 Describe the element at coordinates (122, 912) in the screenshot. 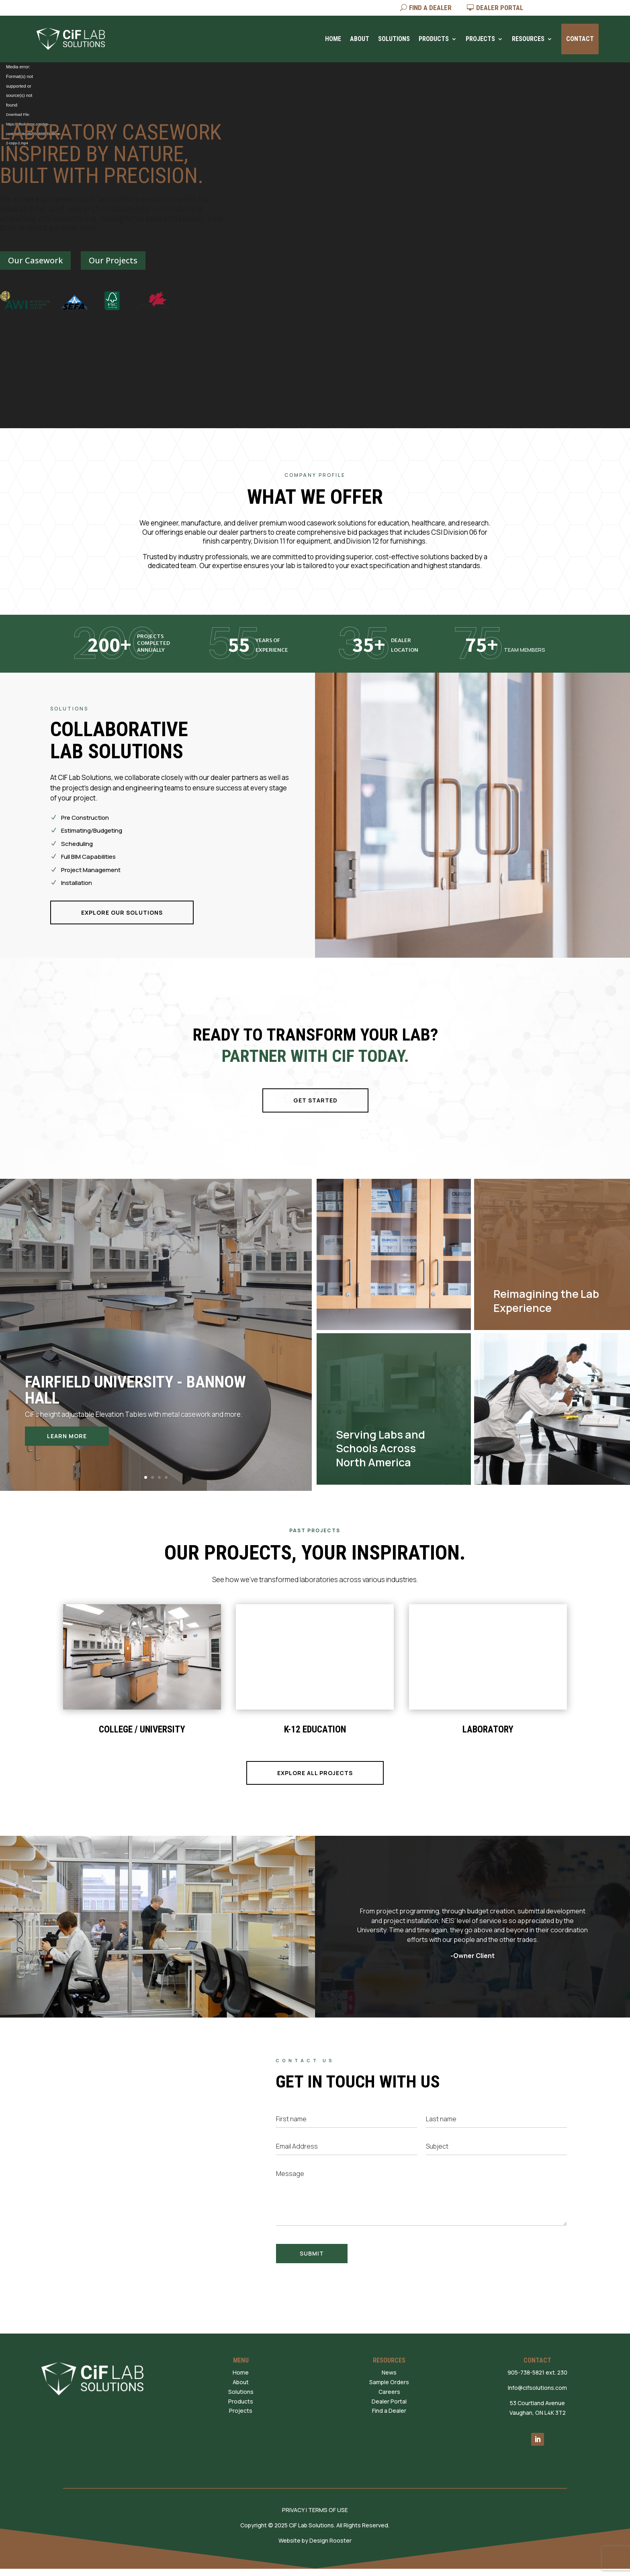

I see `EXPLORE OUR SOLUTIONS` at that location.